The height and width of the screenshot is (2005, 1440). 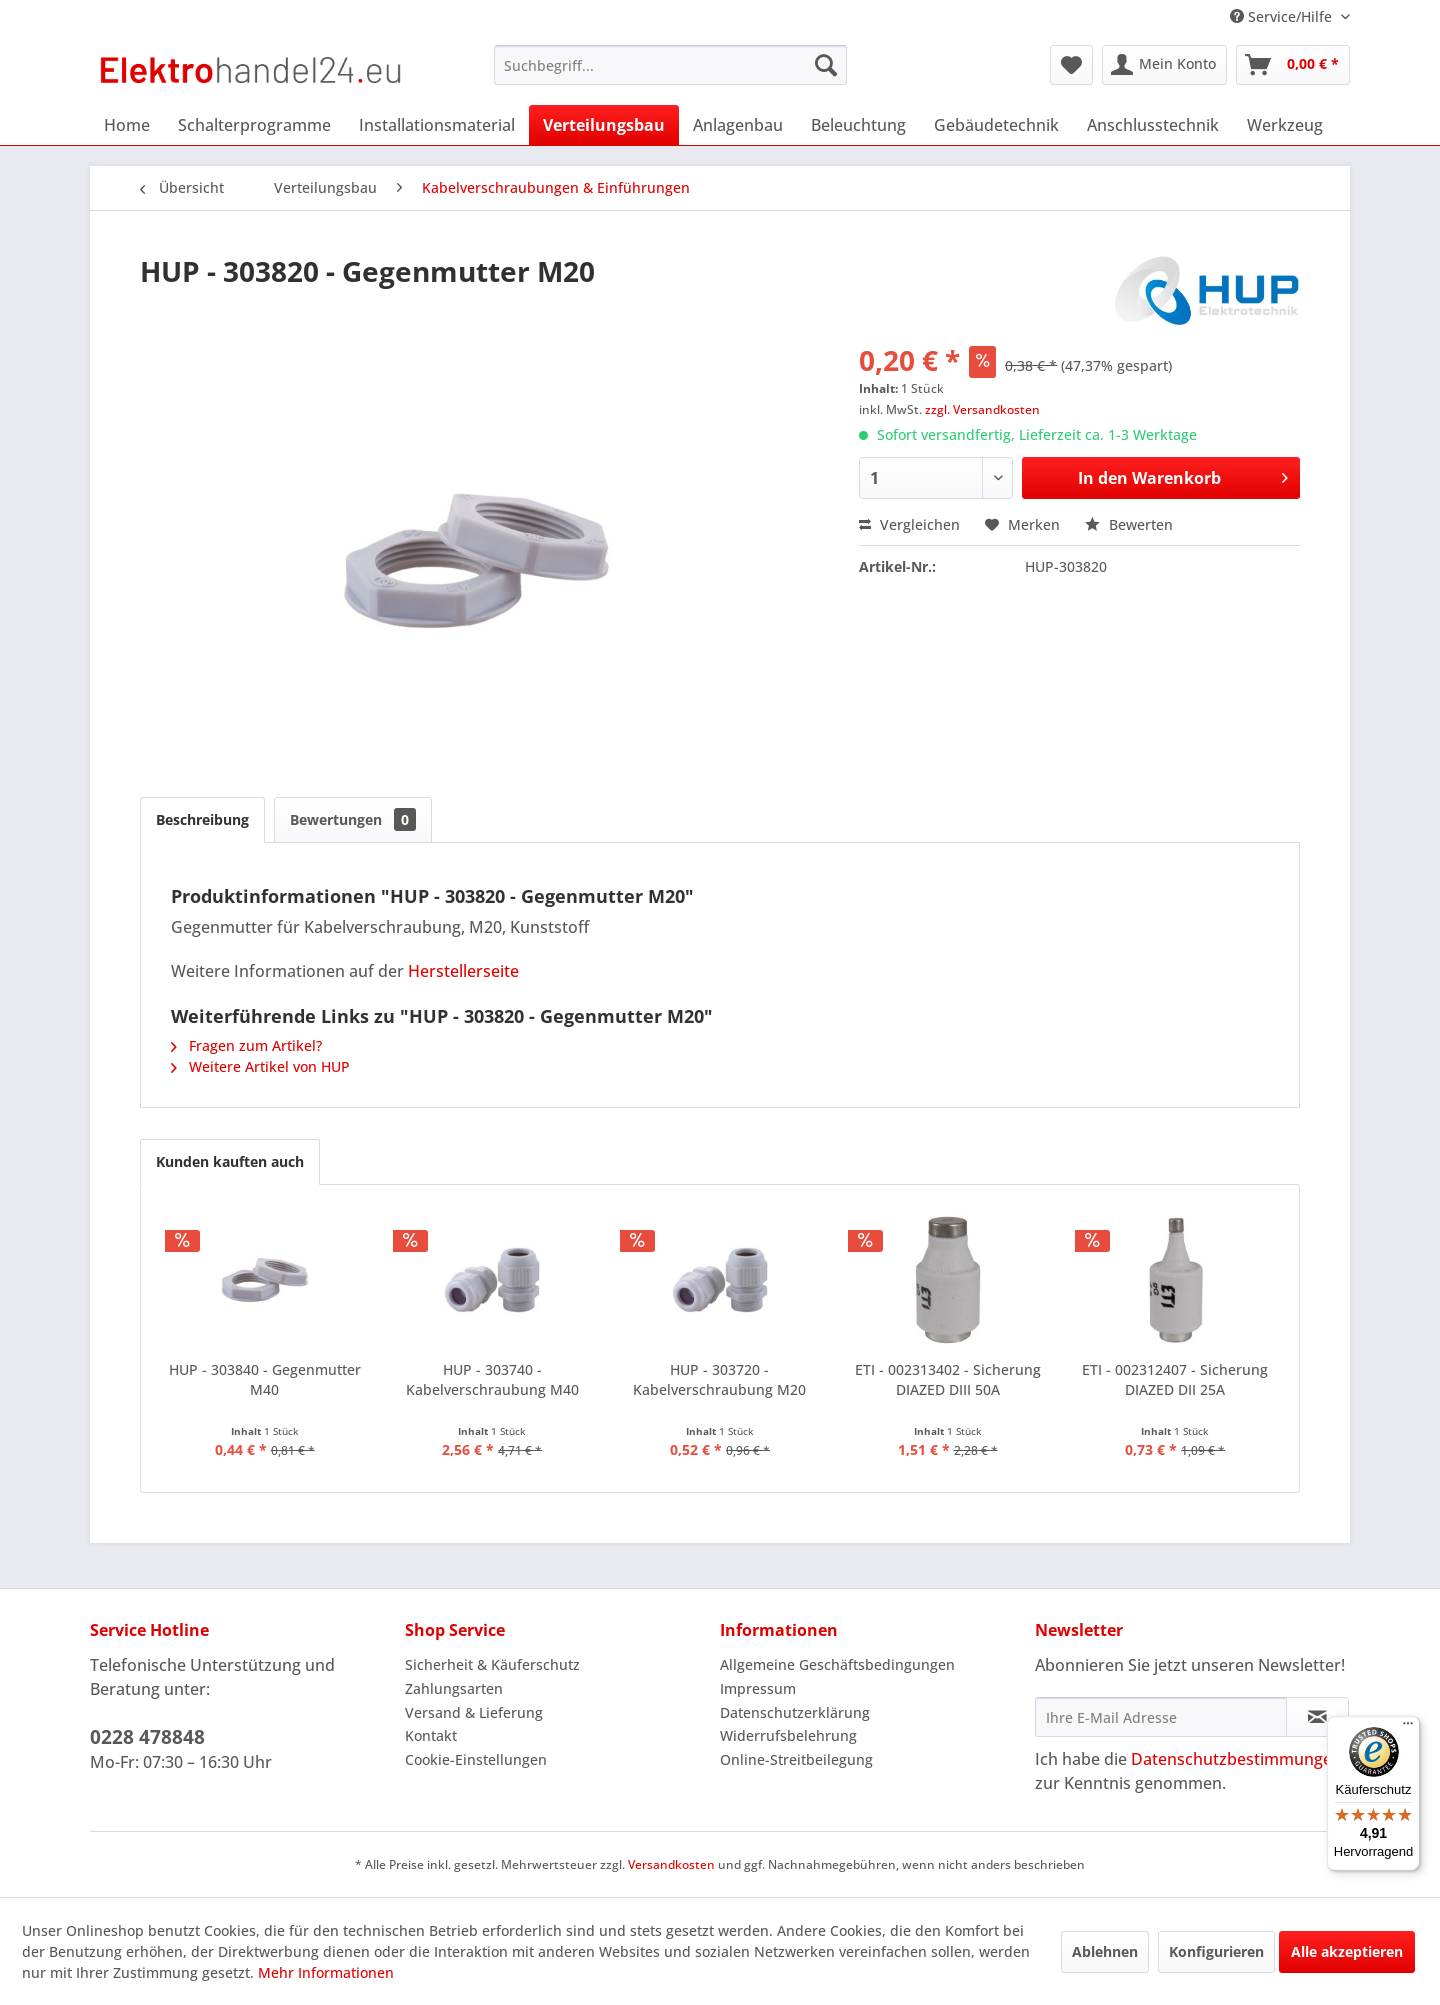 What do you see at coordinates (254, 125) in the screenshot?
I see `[Schalterprogramme]` at bounding box center [254, 125].